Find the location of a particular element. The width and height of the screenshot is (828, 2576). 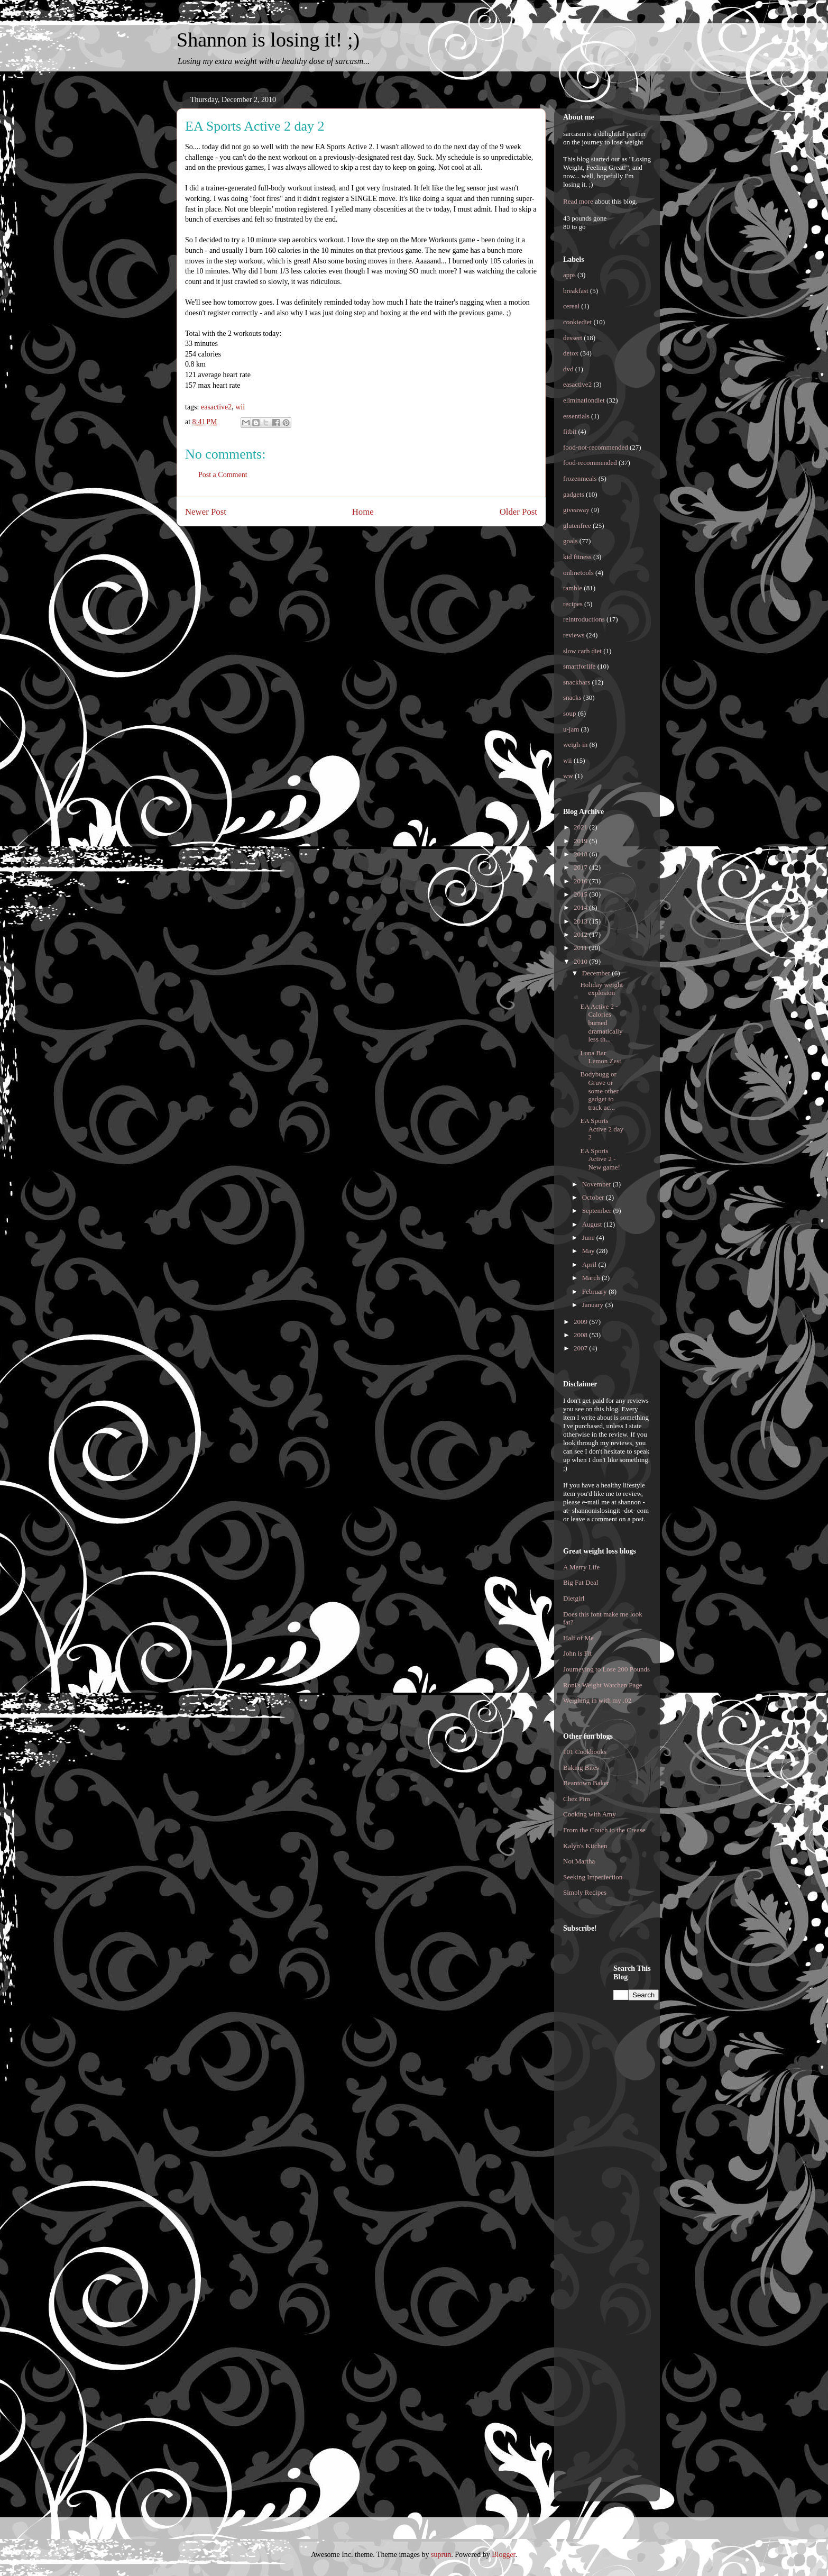

soup is located at coordinates (569, 713).